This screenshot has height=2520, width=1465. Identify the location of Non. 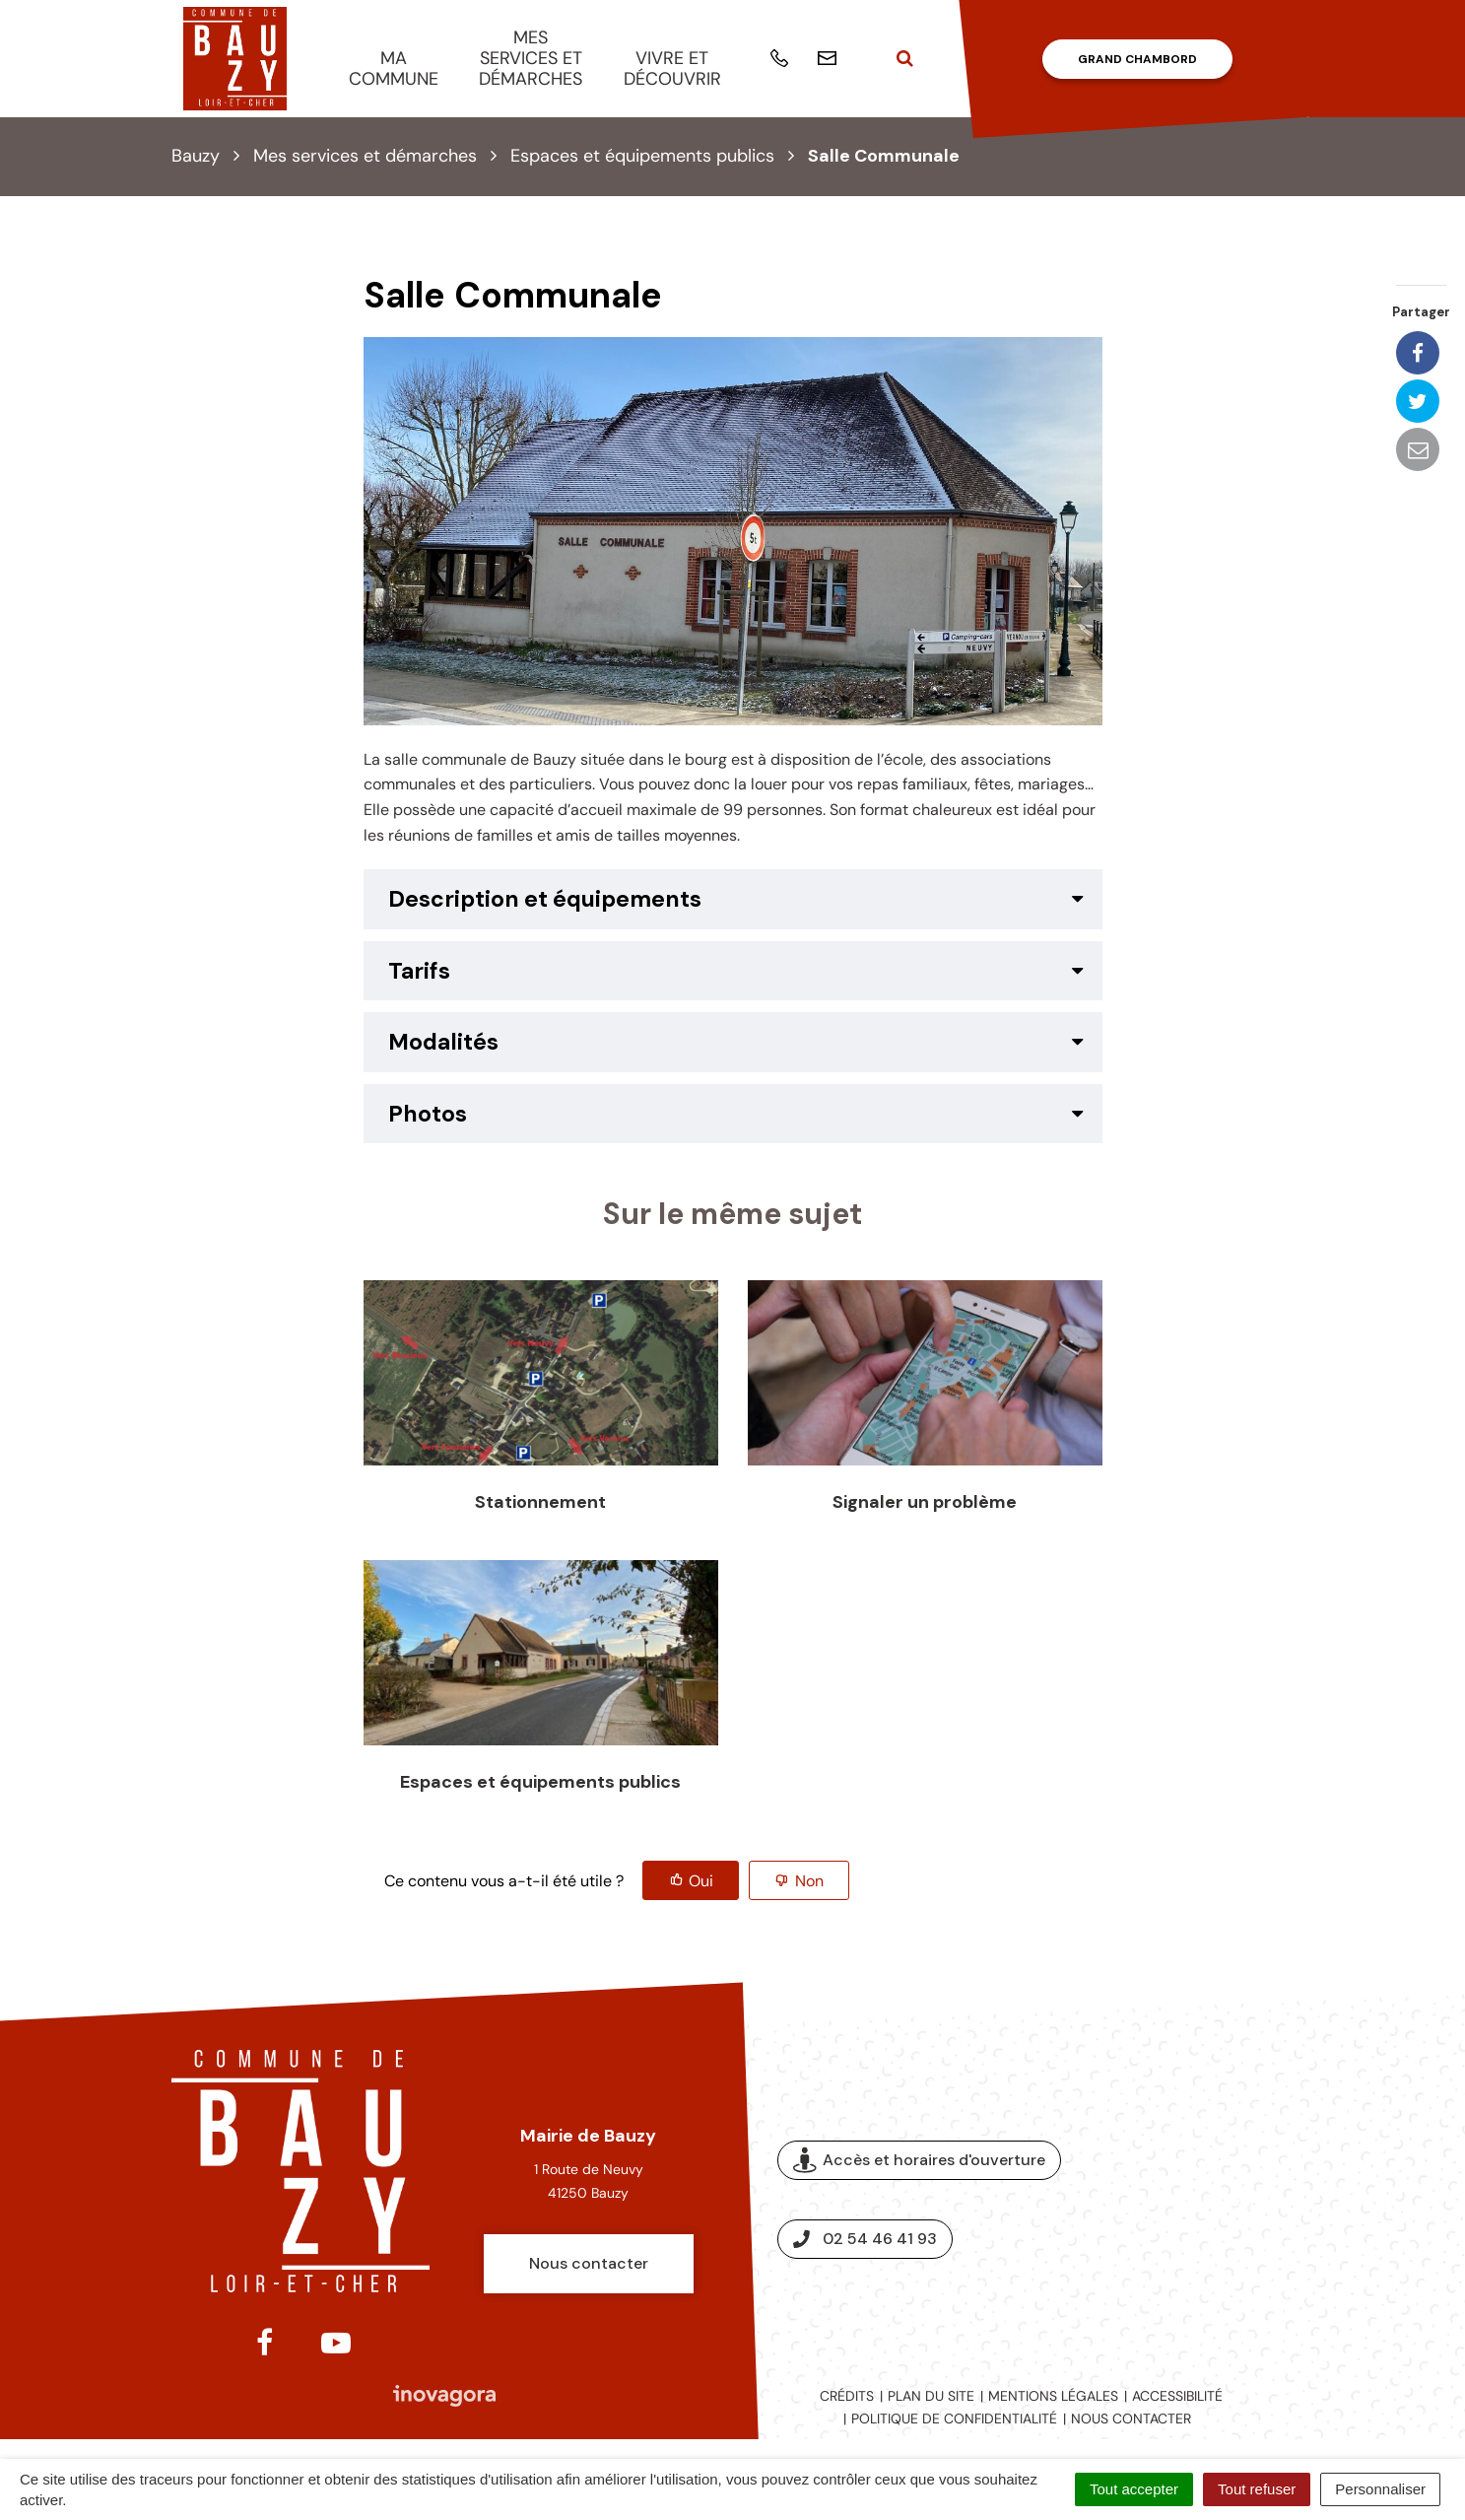
(809, 1881).